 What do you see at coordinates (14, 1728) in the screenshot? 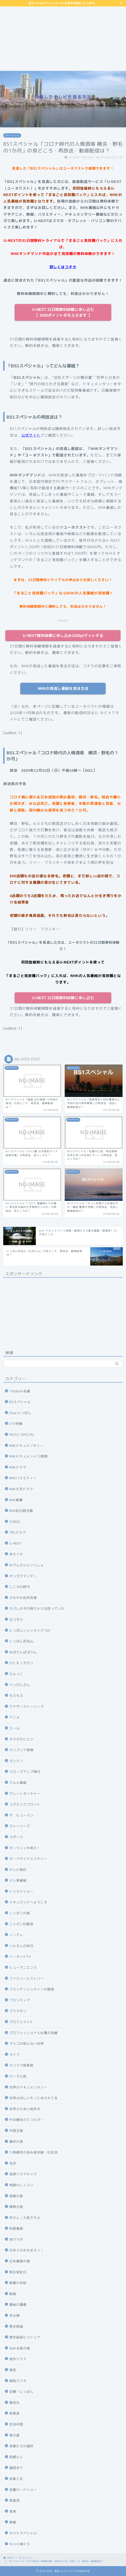
I see `エール` at bounding box center [14, 1728].